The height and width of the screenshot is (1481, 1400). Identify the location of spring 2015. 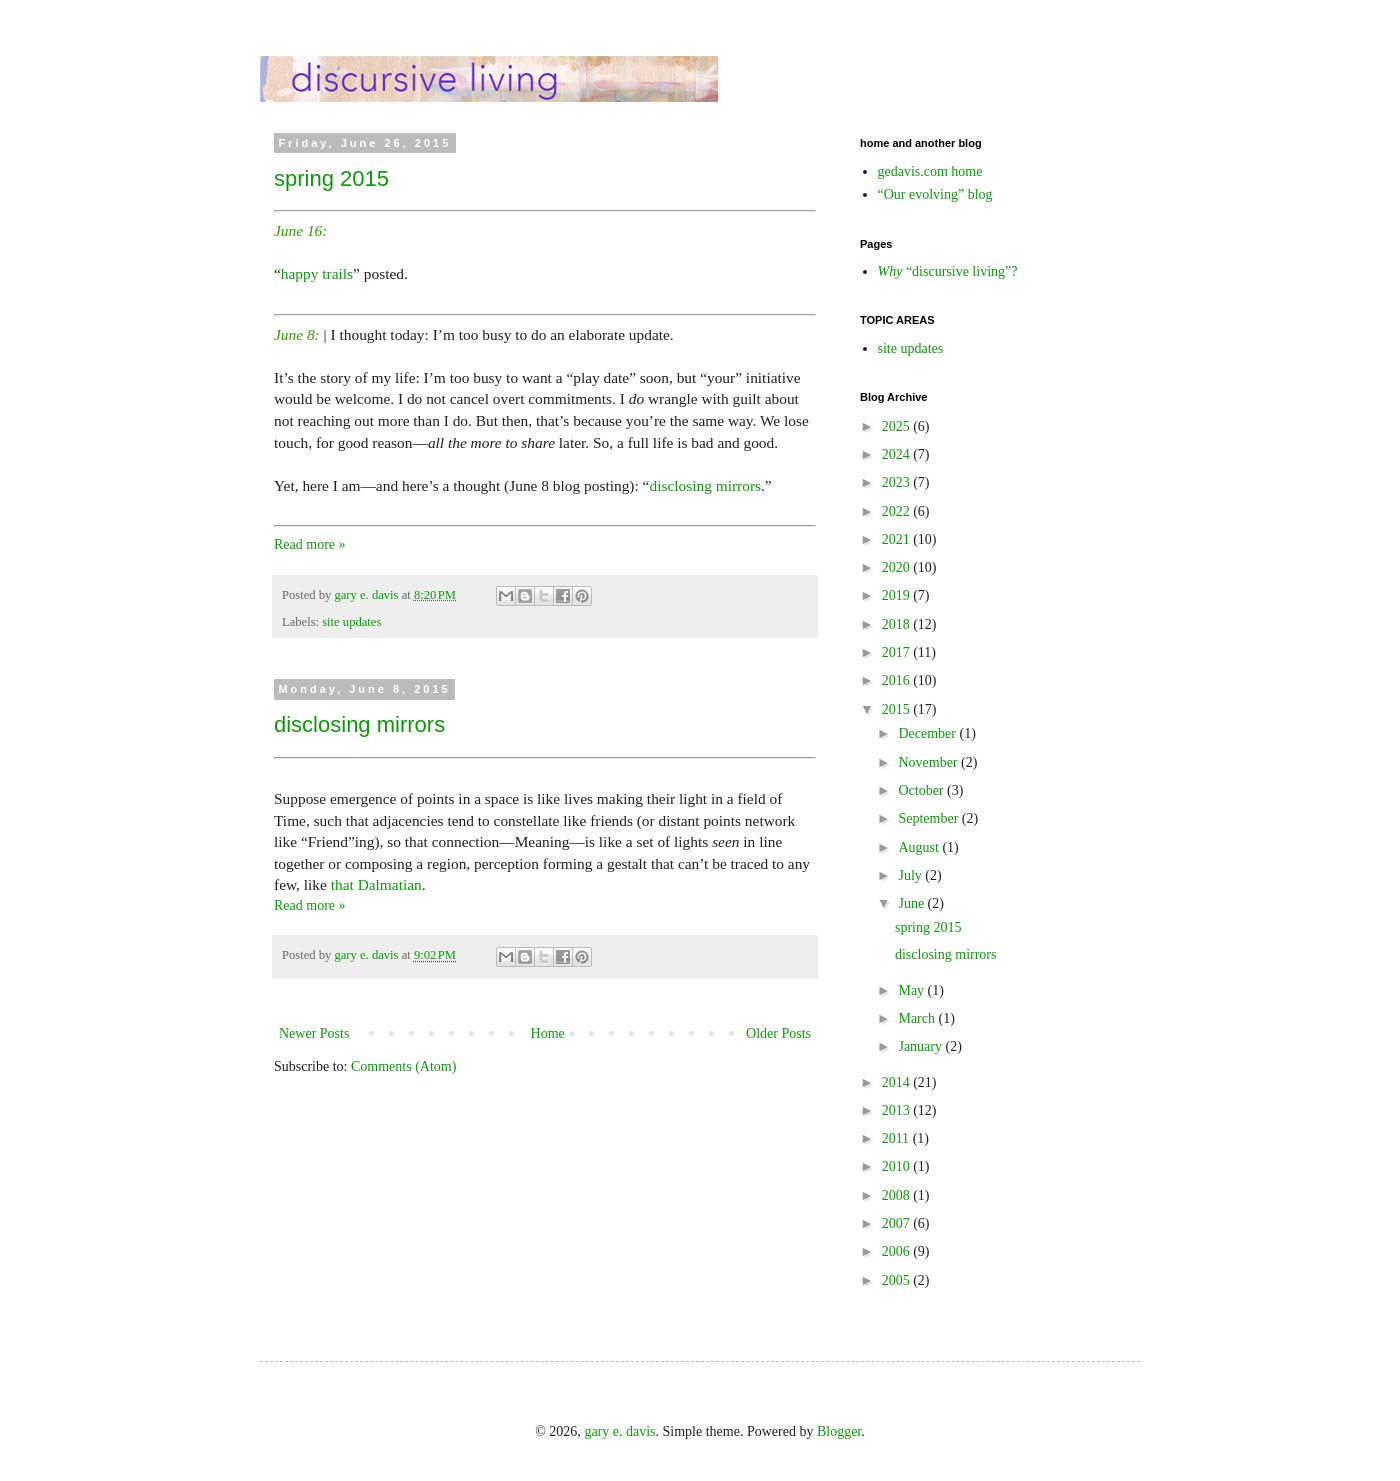
(331, 178).